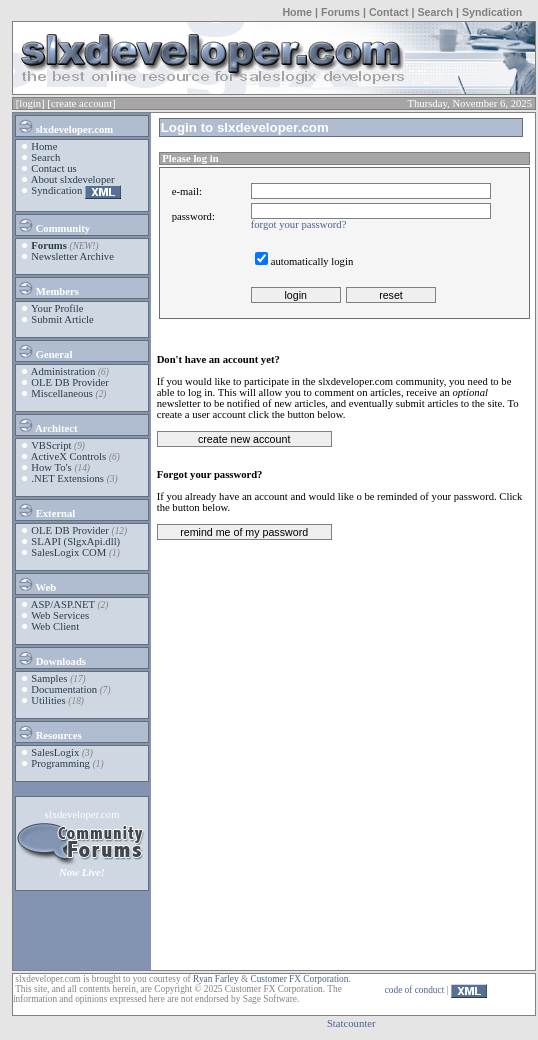  Describe the element at coordinates (51, 445) in the screenshot. I see `VBScript` at that location.